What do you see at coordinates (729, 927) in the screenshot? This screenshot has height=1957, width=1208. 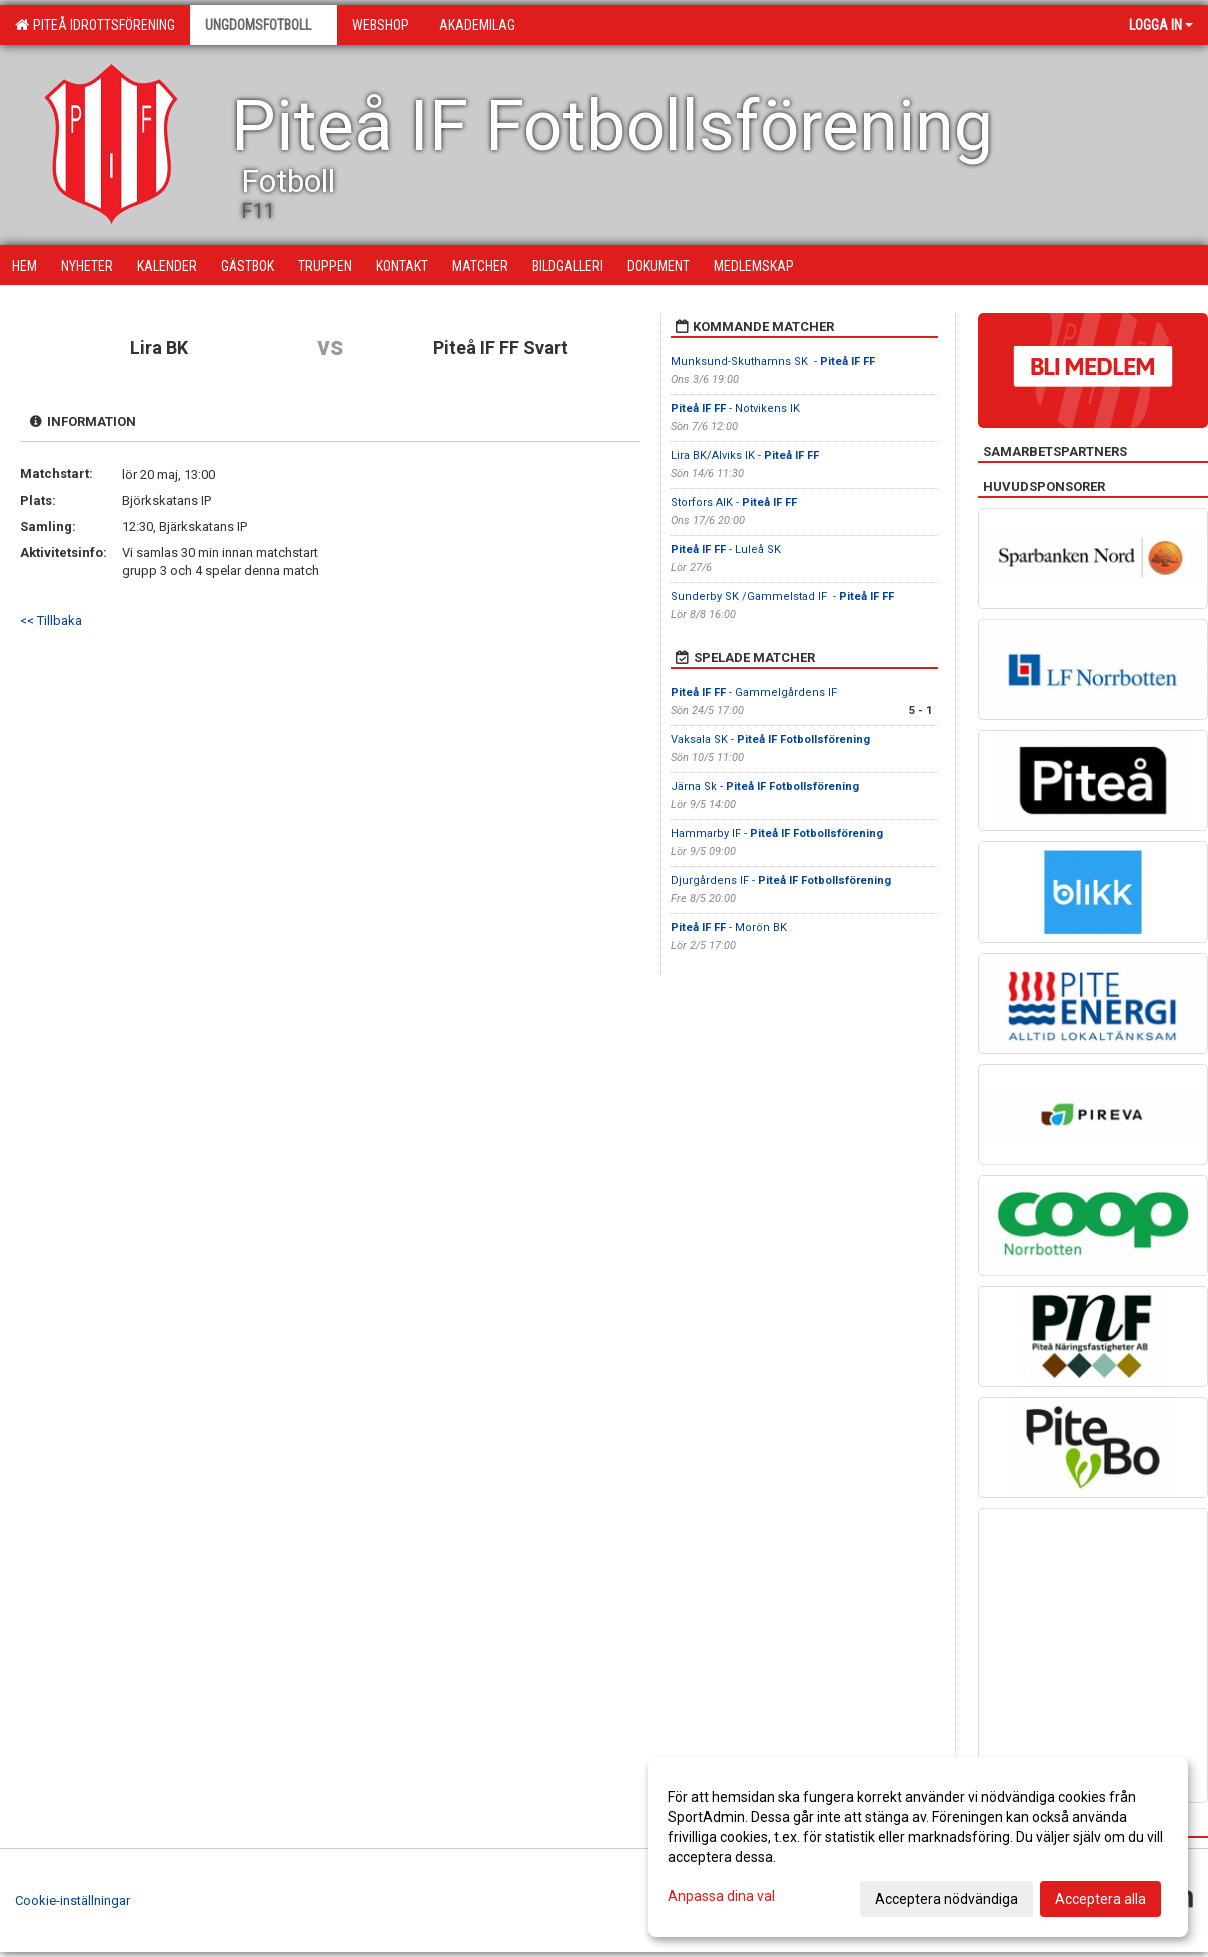 I see `- Morön BK` at bounding box center [729, 927].